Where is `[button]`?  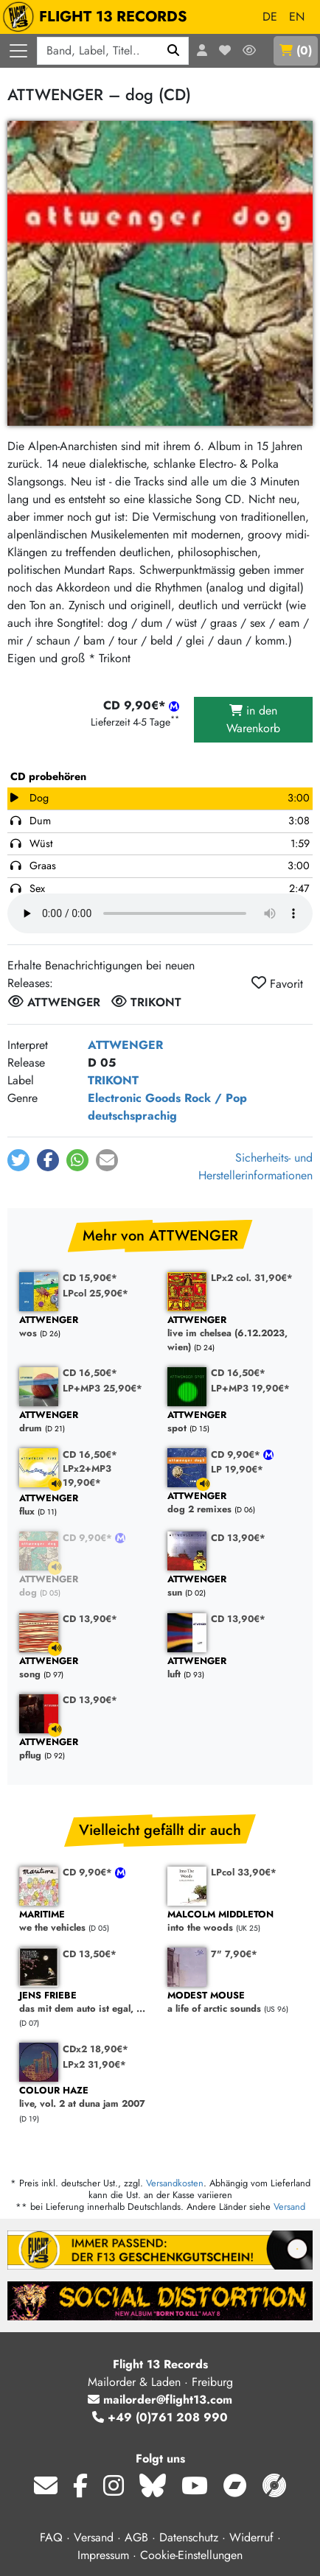 [button] is located at coordinates (18, 1160).